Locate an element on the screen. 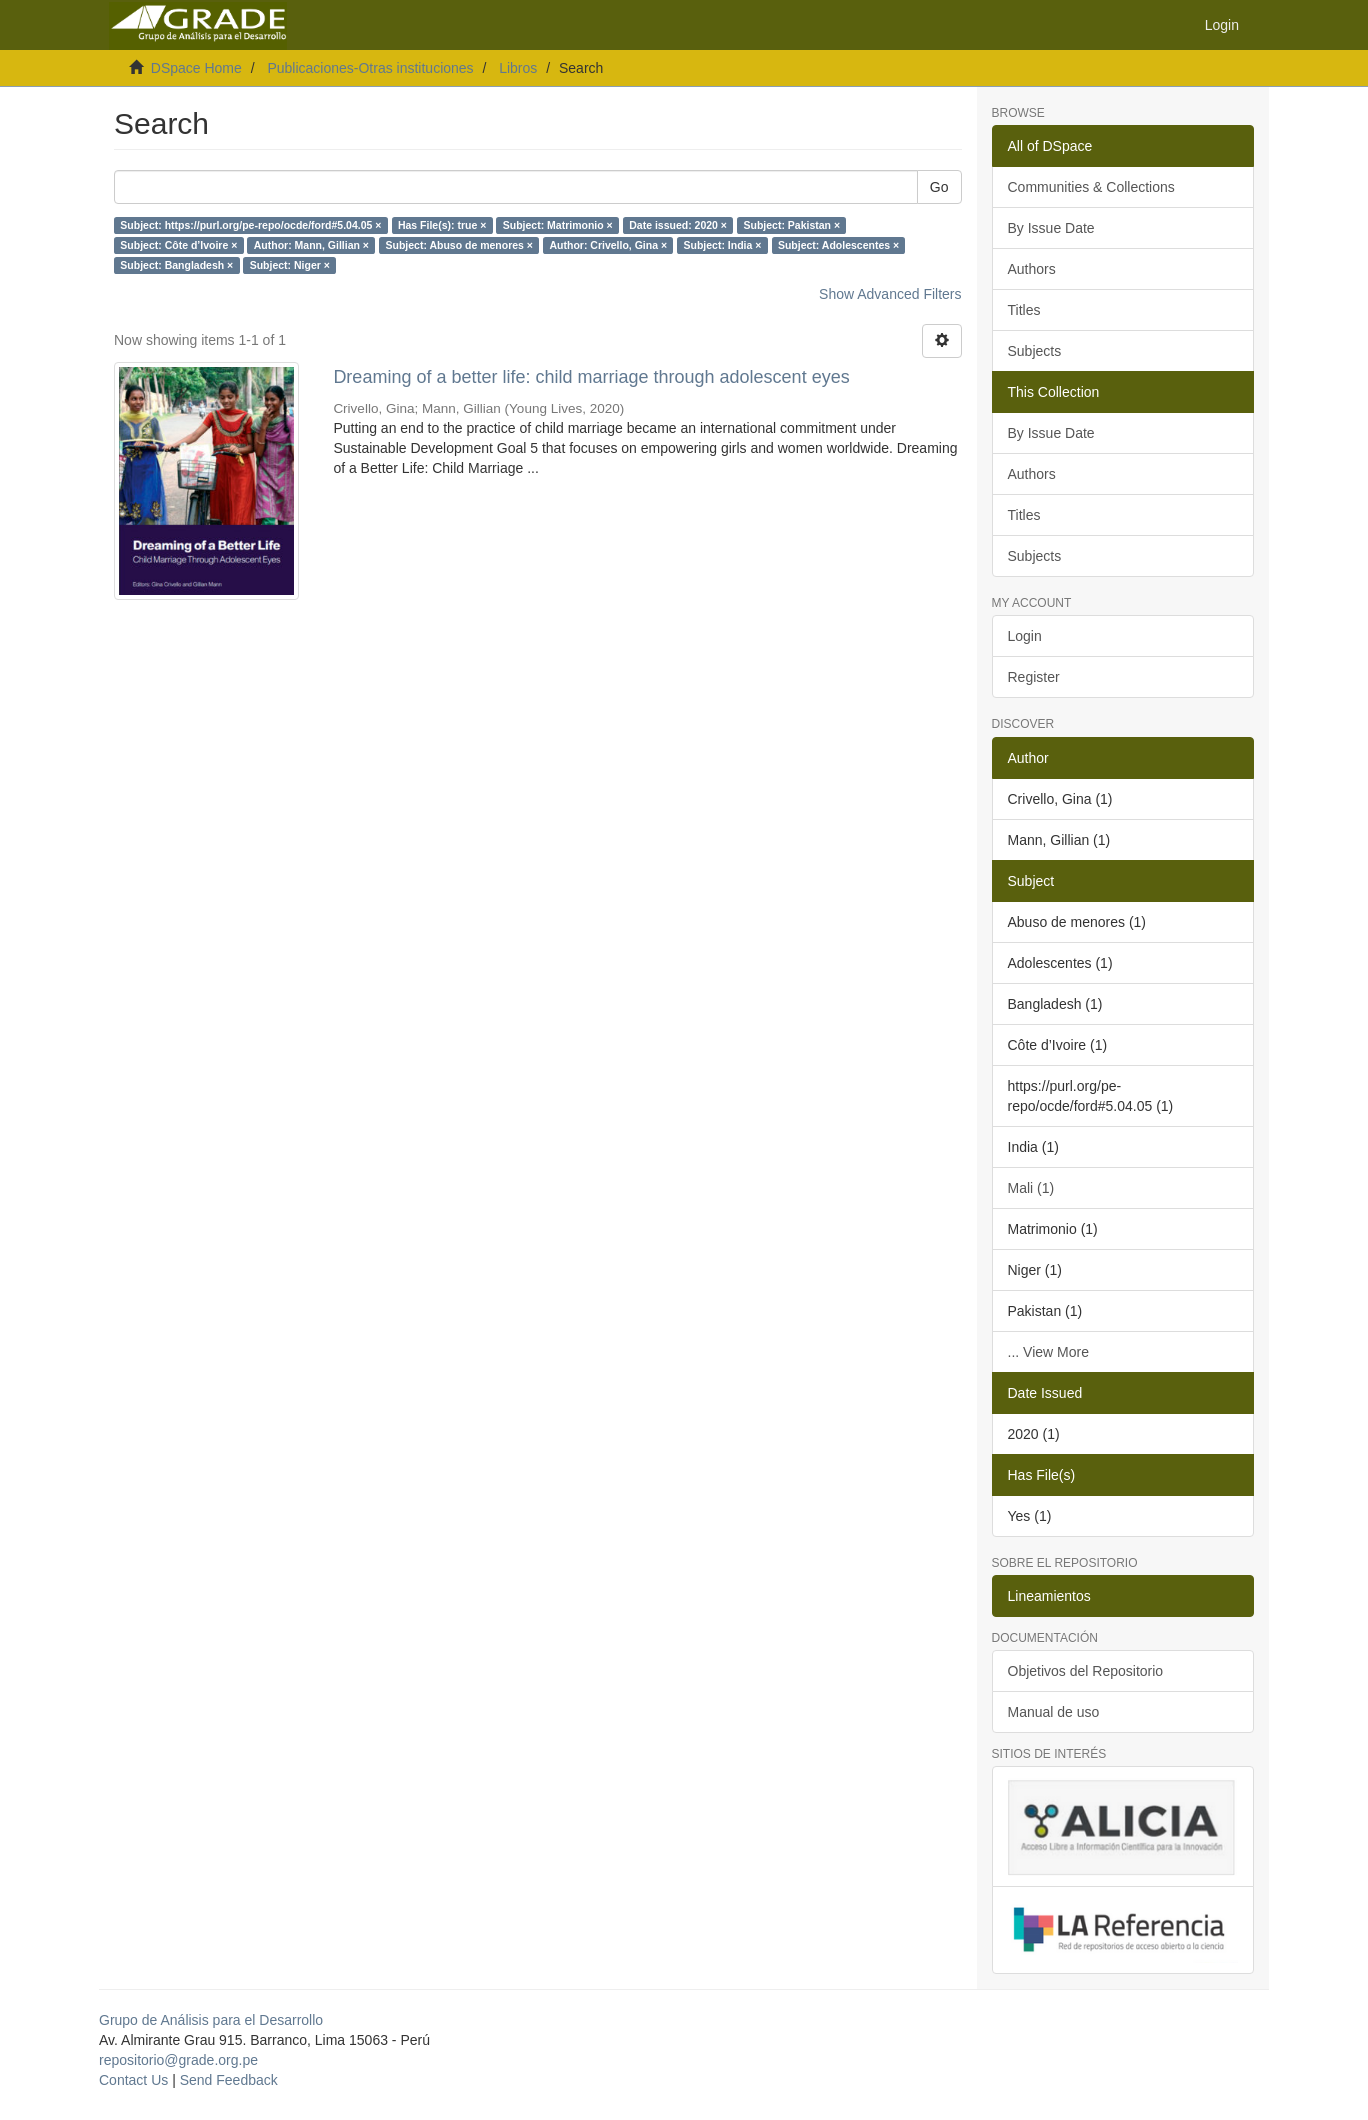 Image resolution: width=1368 pixels, height=2120 pixels. Show Advanced Filters is located at coordinates (890, 294).